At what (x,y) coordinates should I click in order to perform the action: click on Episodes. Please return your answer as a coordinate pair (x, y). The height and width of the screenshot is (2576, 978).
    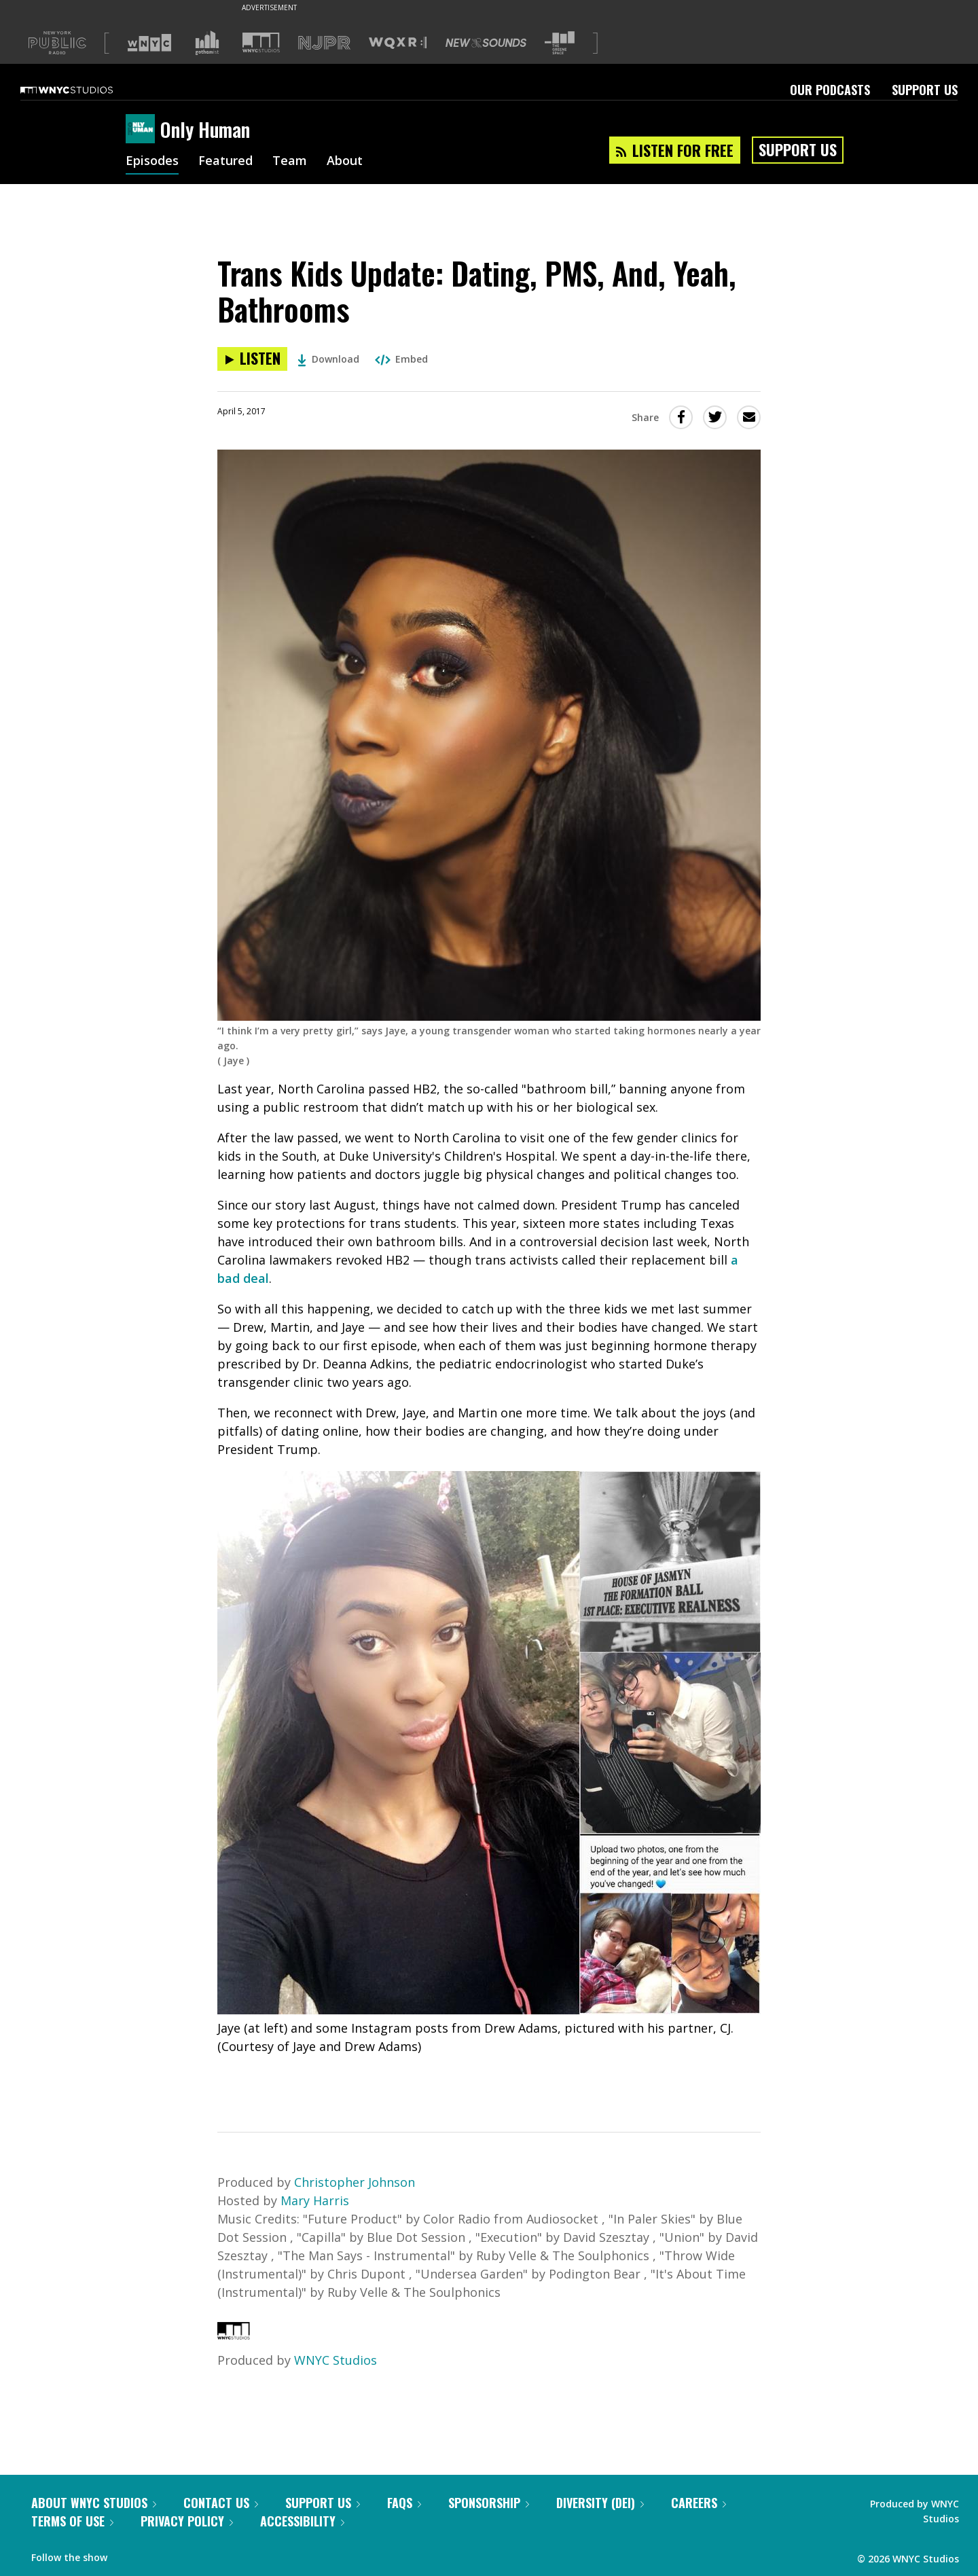
    Looking at the image, I should click on (152, 162).